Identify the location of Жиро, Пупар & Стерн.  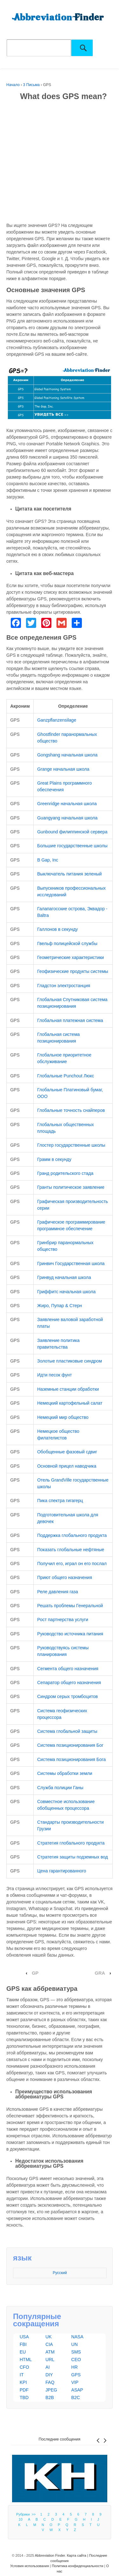
(59, 1305).